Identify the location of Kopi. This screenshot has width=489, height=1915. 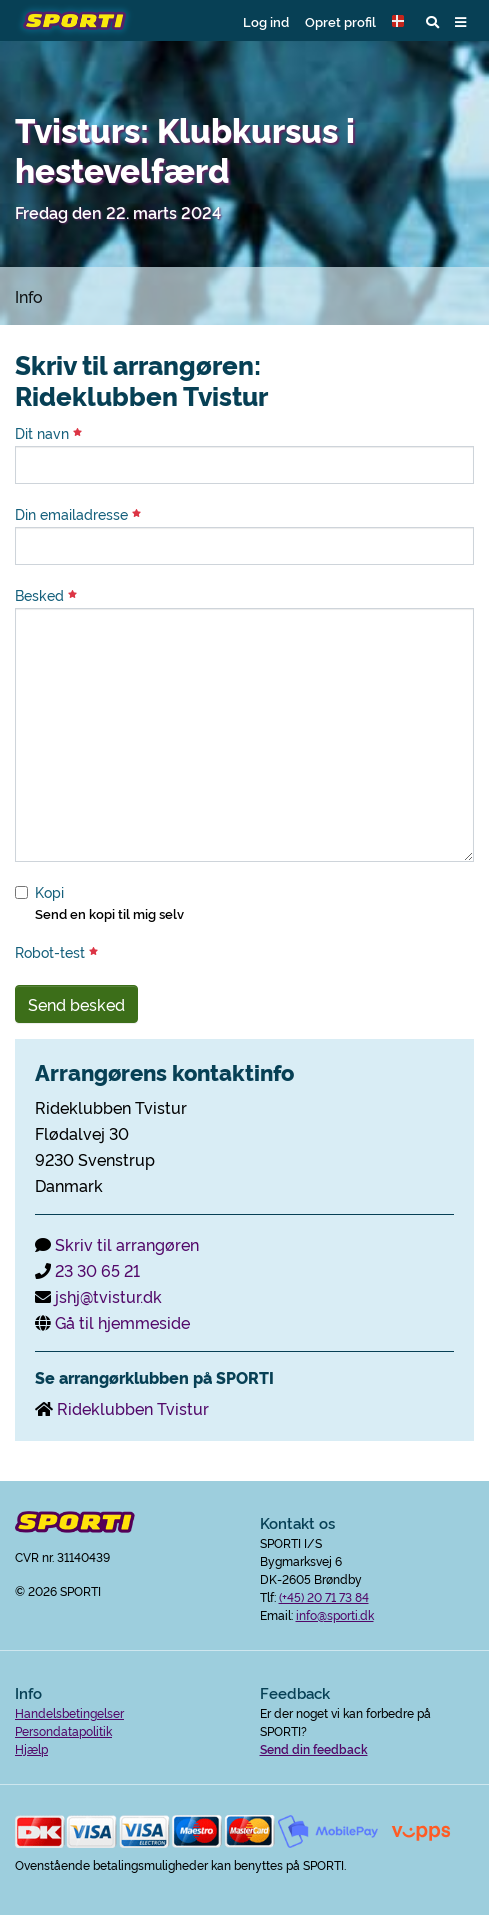
(49, 892).